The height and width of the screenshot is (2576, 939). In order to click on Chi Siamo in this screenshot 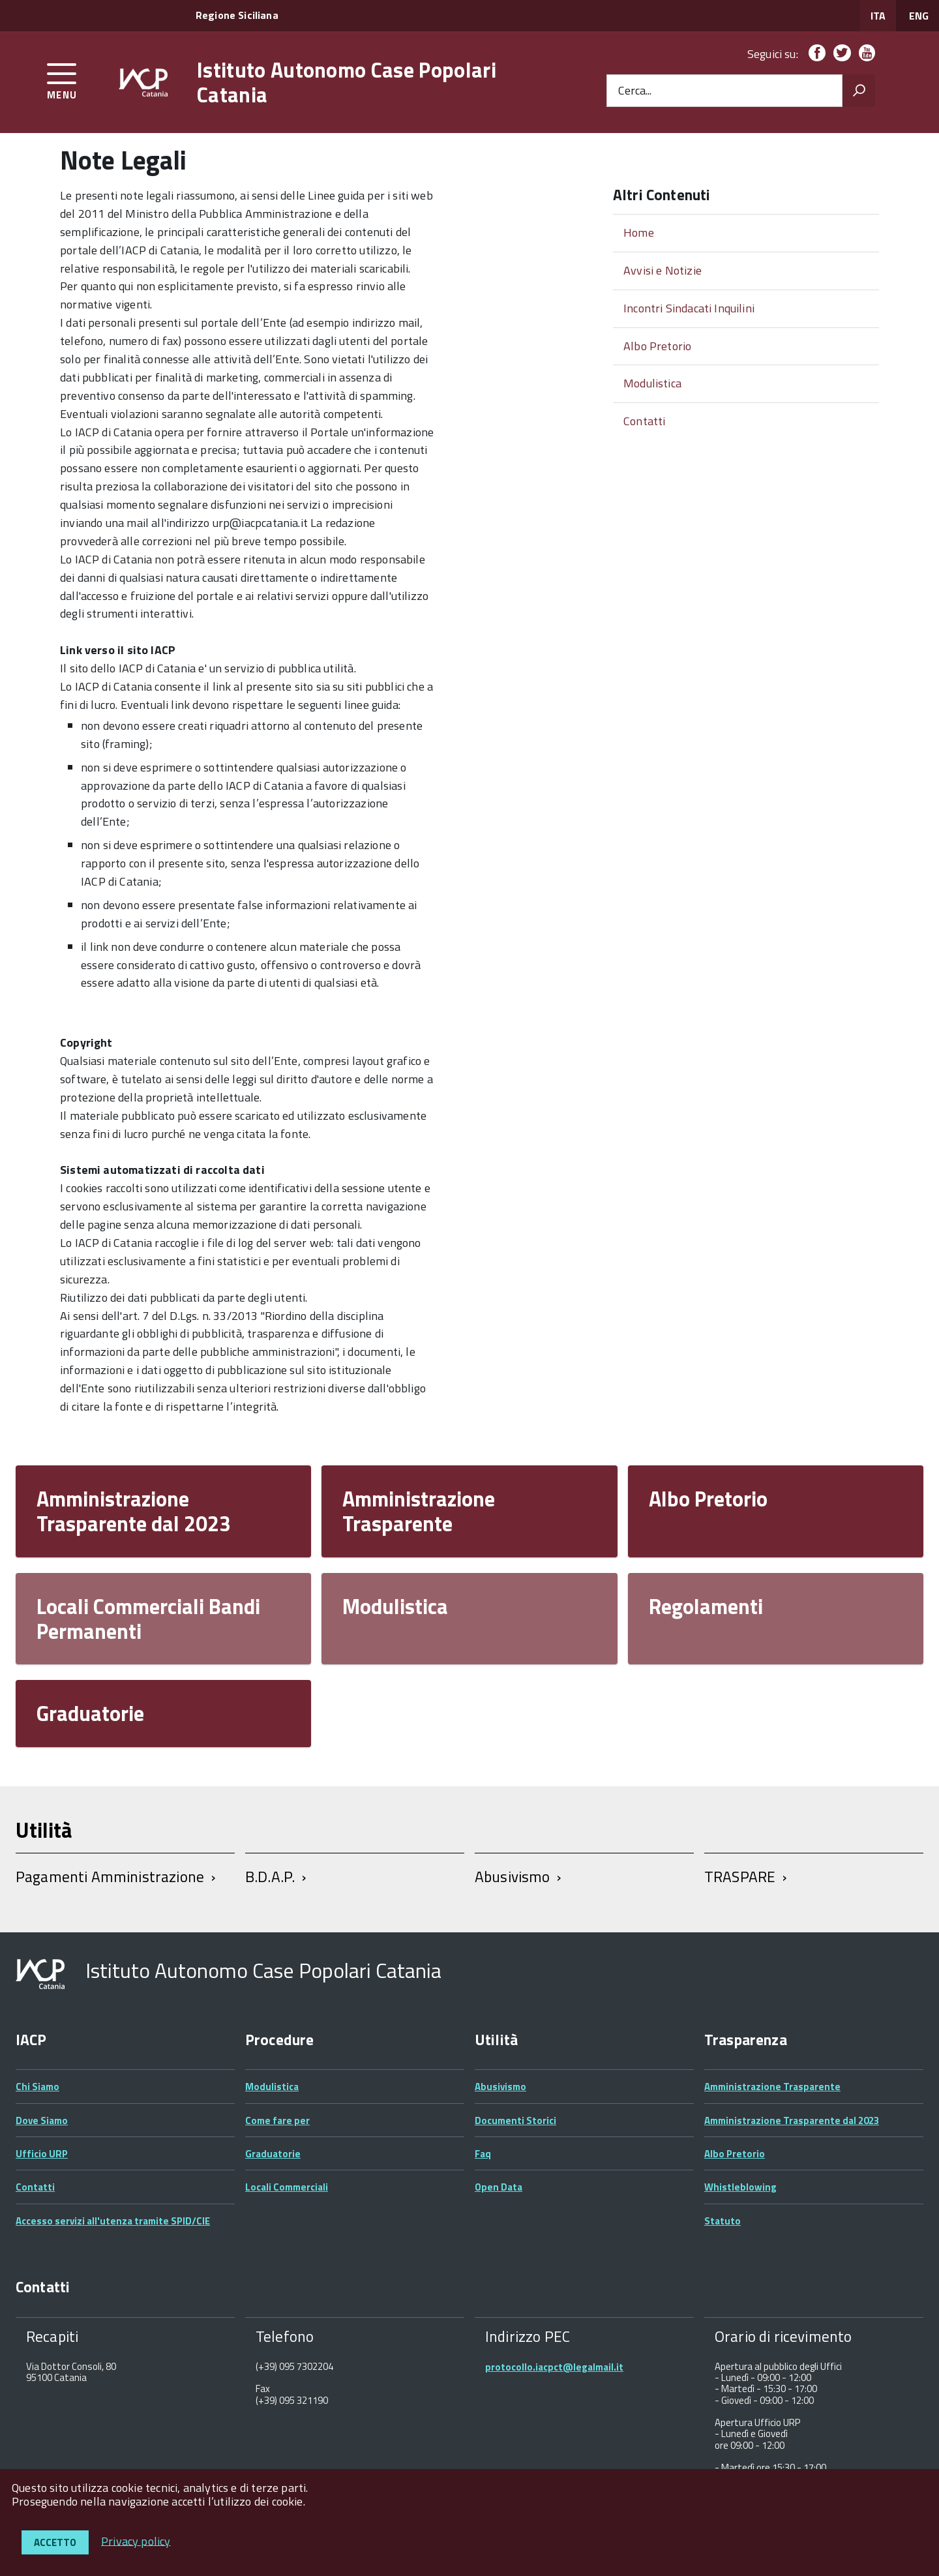, I will do `click(37, 2086)`.